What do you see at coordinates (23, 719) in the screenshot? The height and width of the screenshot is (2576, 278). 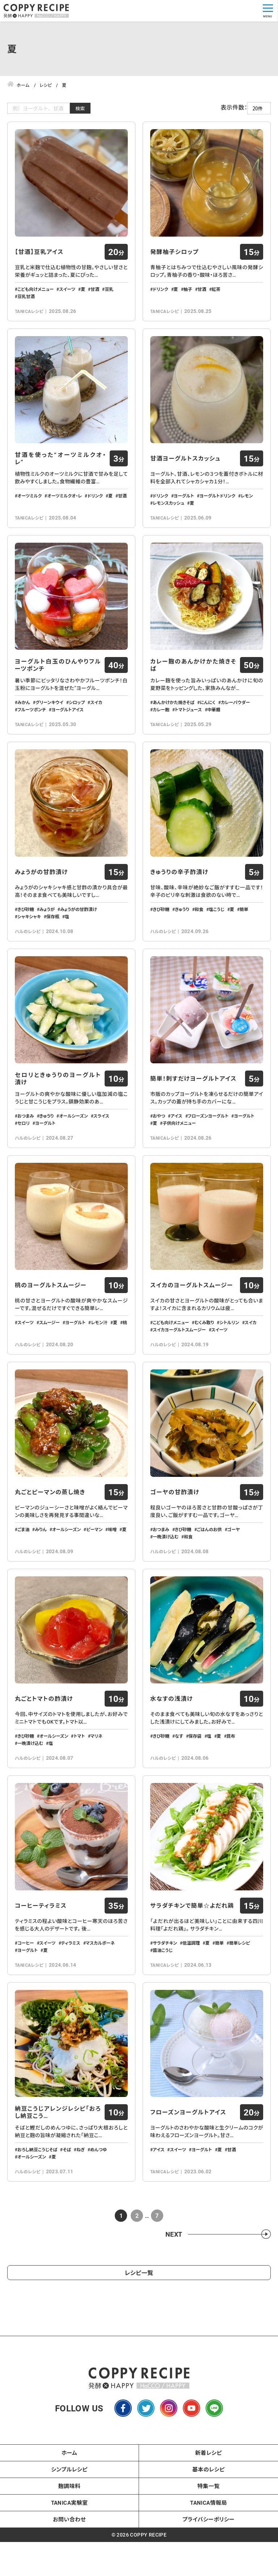 I see `みかん` at bounding box center [23, 719].